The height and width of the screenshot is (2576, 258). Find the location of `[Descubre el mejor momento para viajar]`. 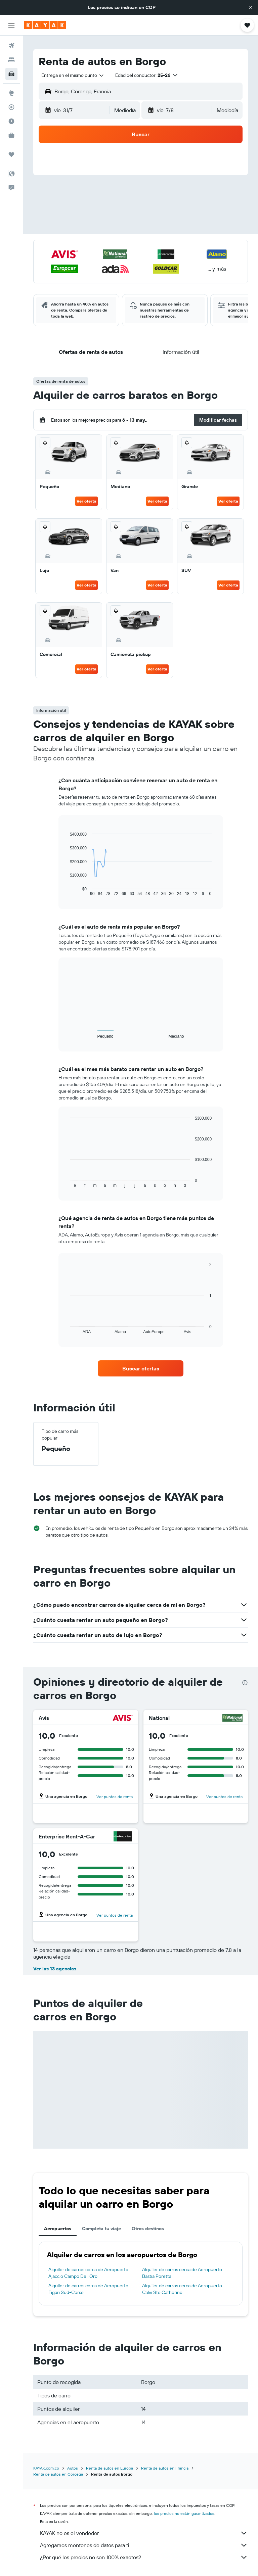

[Descubre el mejor momento para viajar] is located at coordinates (11, 121).